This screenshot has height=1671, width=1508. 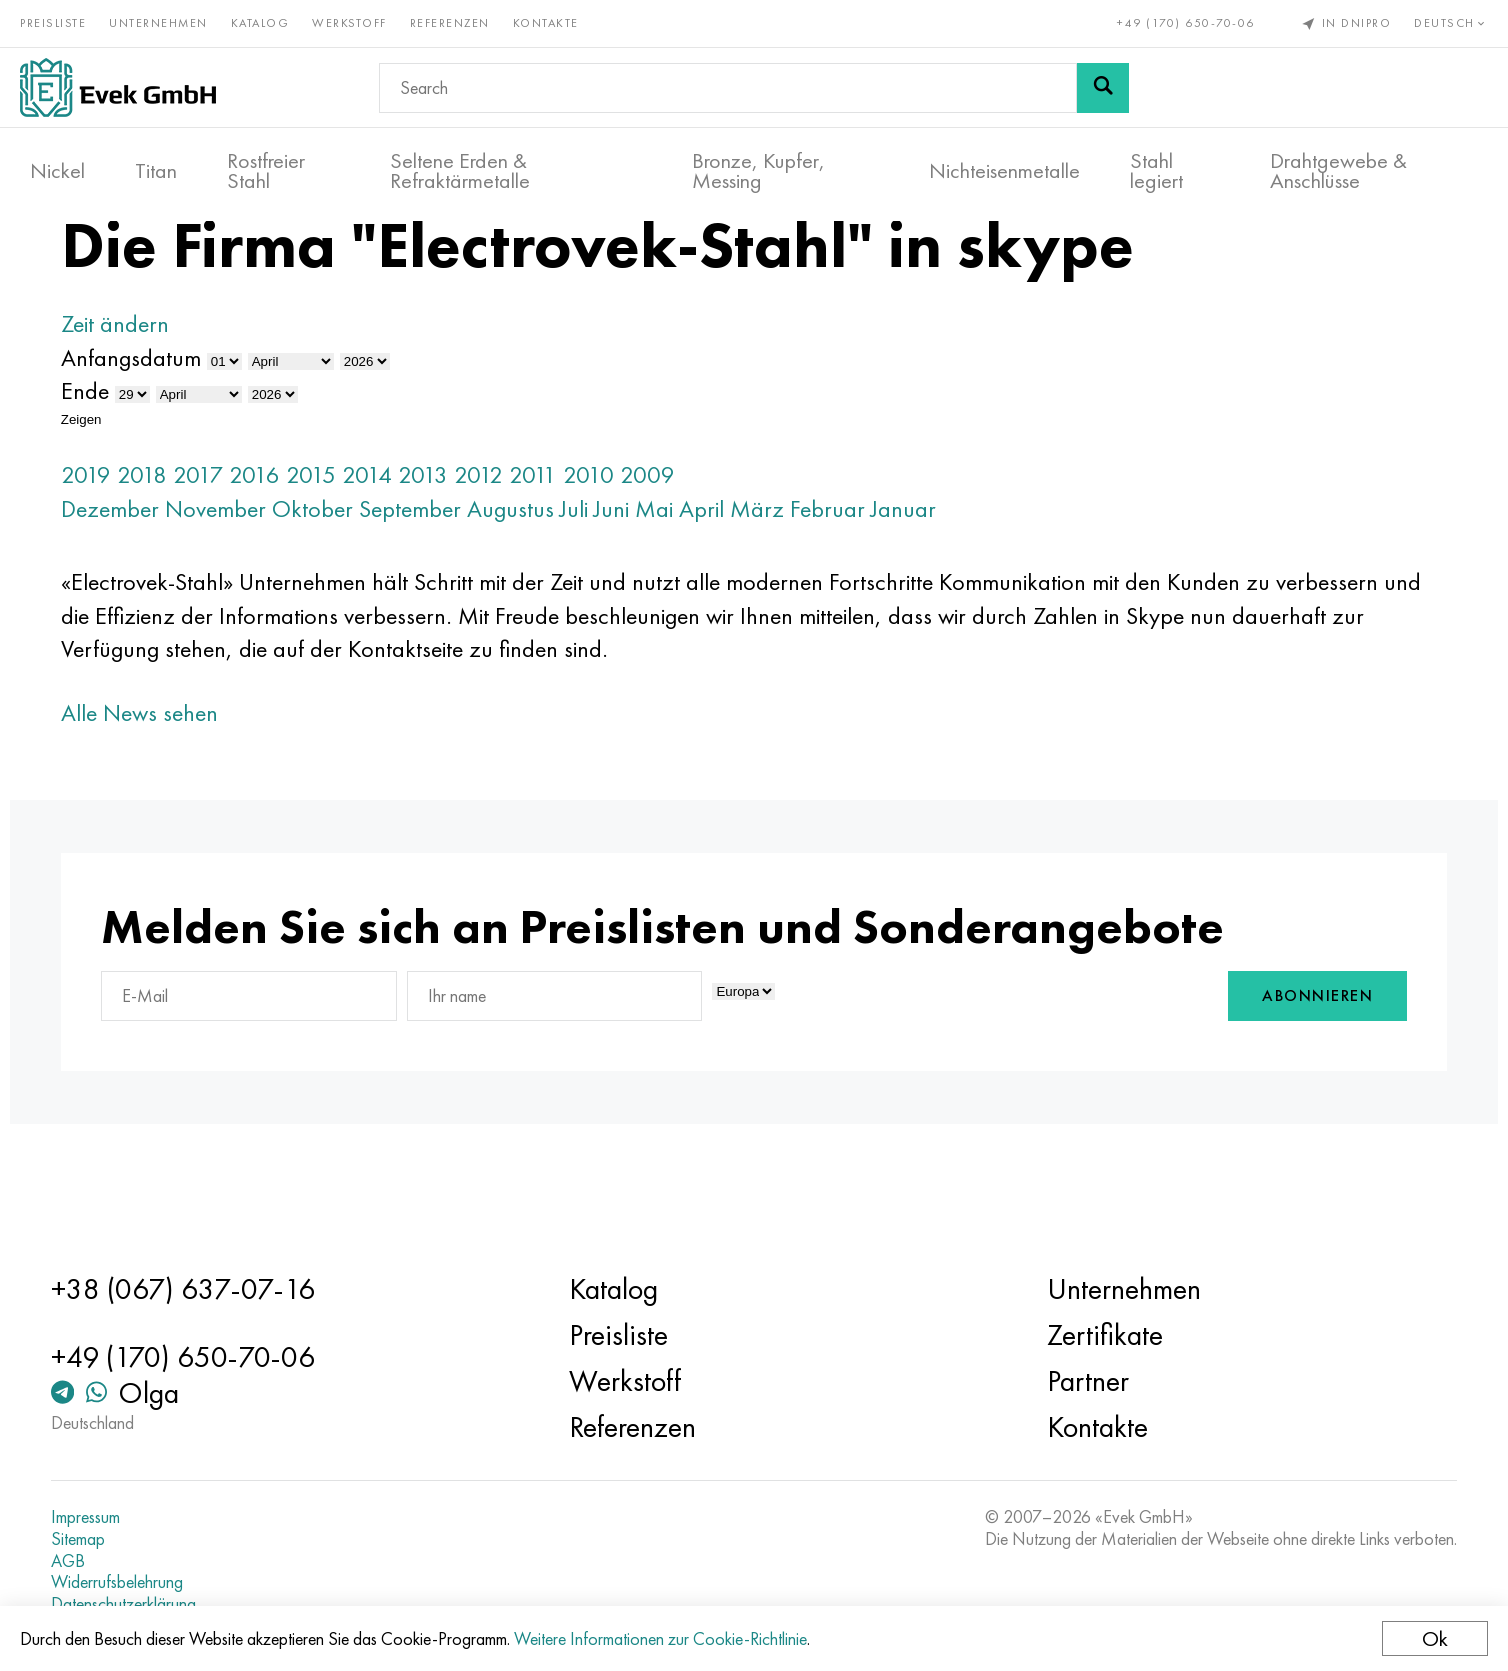 I want to click on Anfangsdatum, so click(x=222, y=418).